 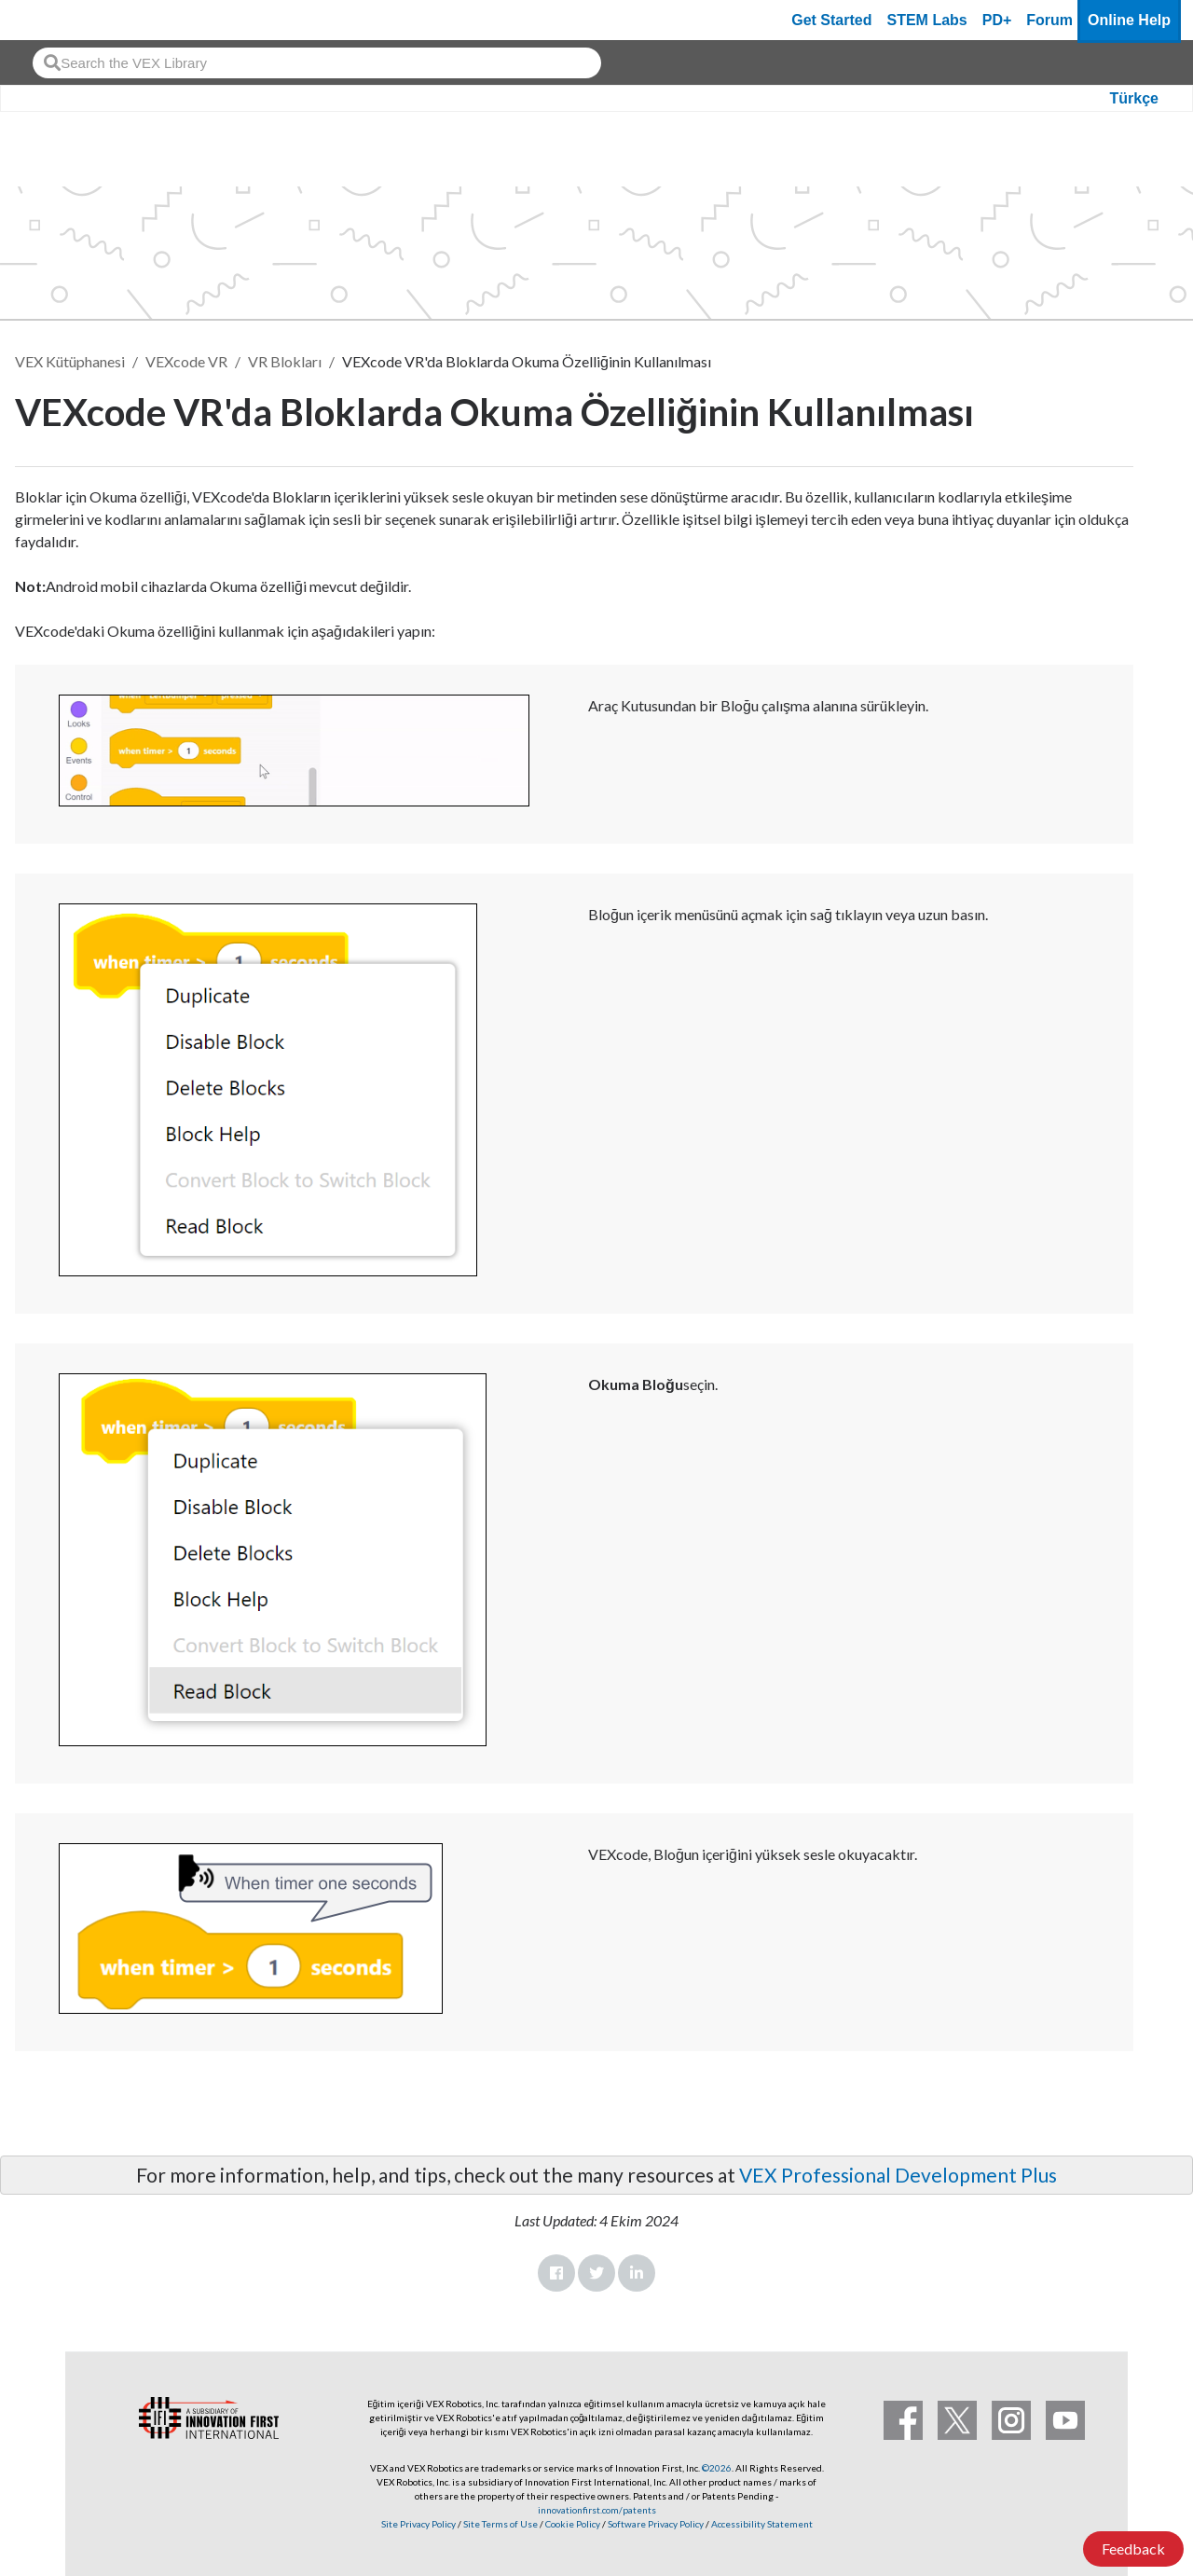 What do you see at coordinates (418, 2523) in the screenshot?
I see `Site Privacy Policy` at bounding box center [418, 2523].